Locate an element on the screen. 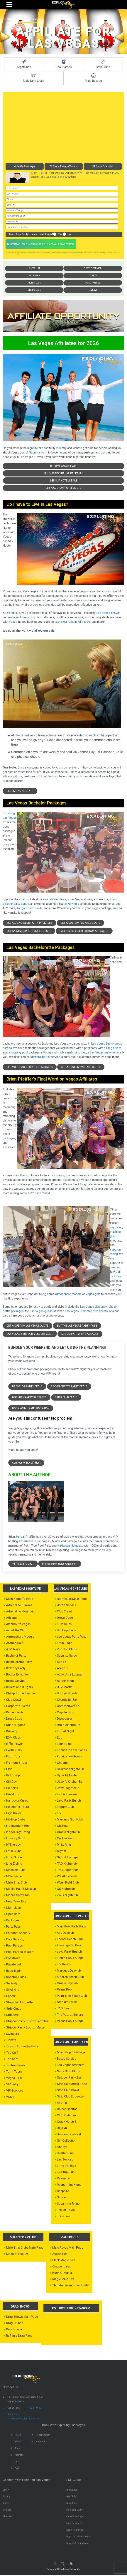 The image size is (127, 2576). Get a Custom Package Quote is located at coordinates (80, 922).